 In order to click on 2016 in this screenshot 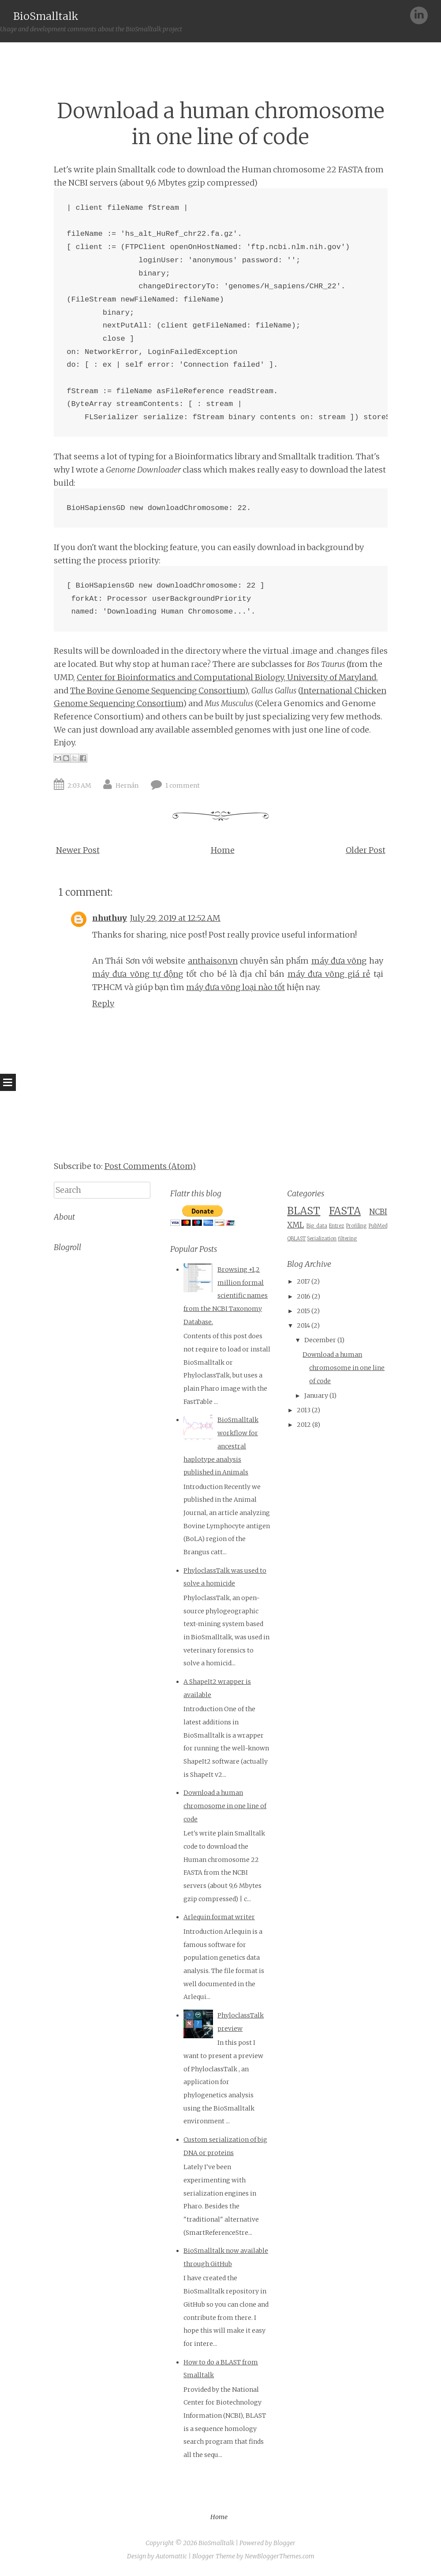, I will do `click(303, 1296)`.